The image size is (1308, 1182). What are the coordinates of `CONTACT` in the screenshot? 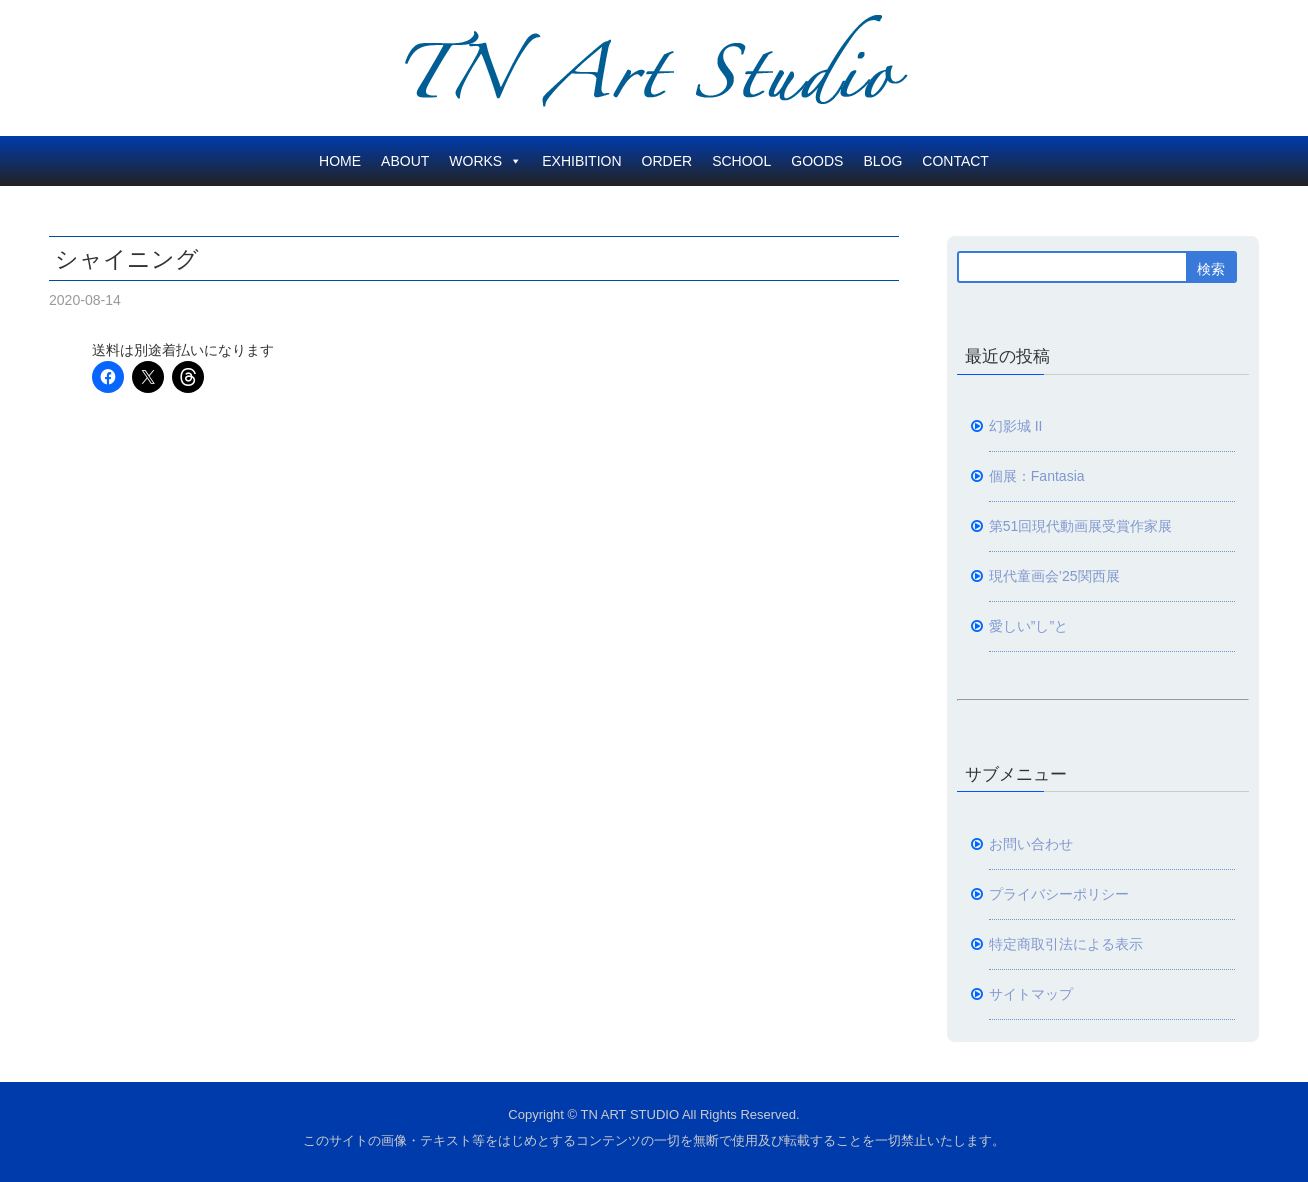 It's located at (955, 161).